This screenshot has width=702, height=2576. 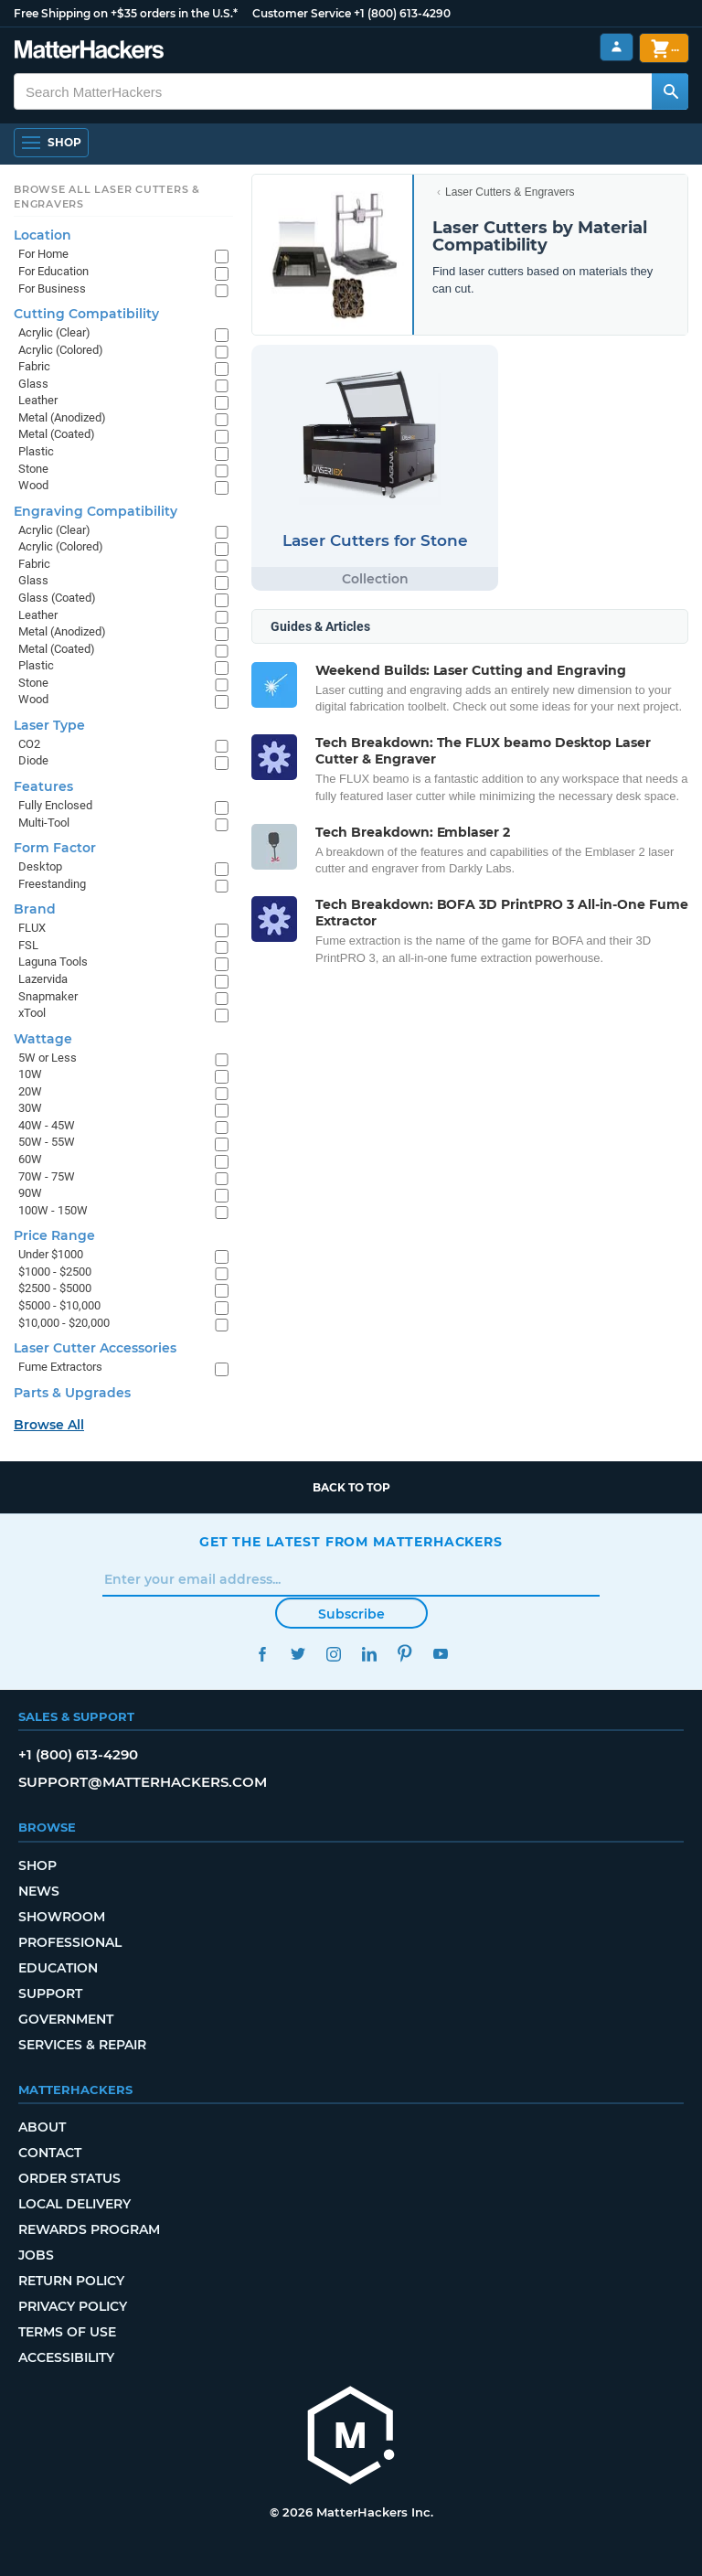 I want to click on Multi-Tool, so click(x=43, y=822).